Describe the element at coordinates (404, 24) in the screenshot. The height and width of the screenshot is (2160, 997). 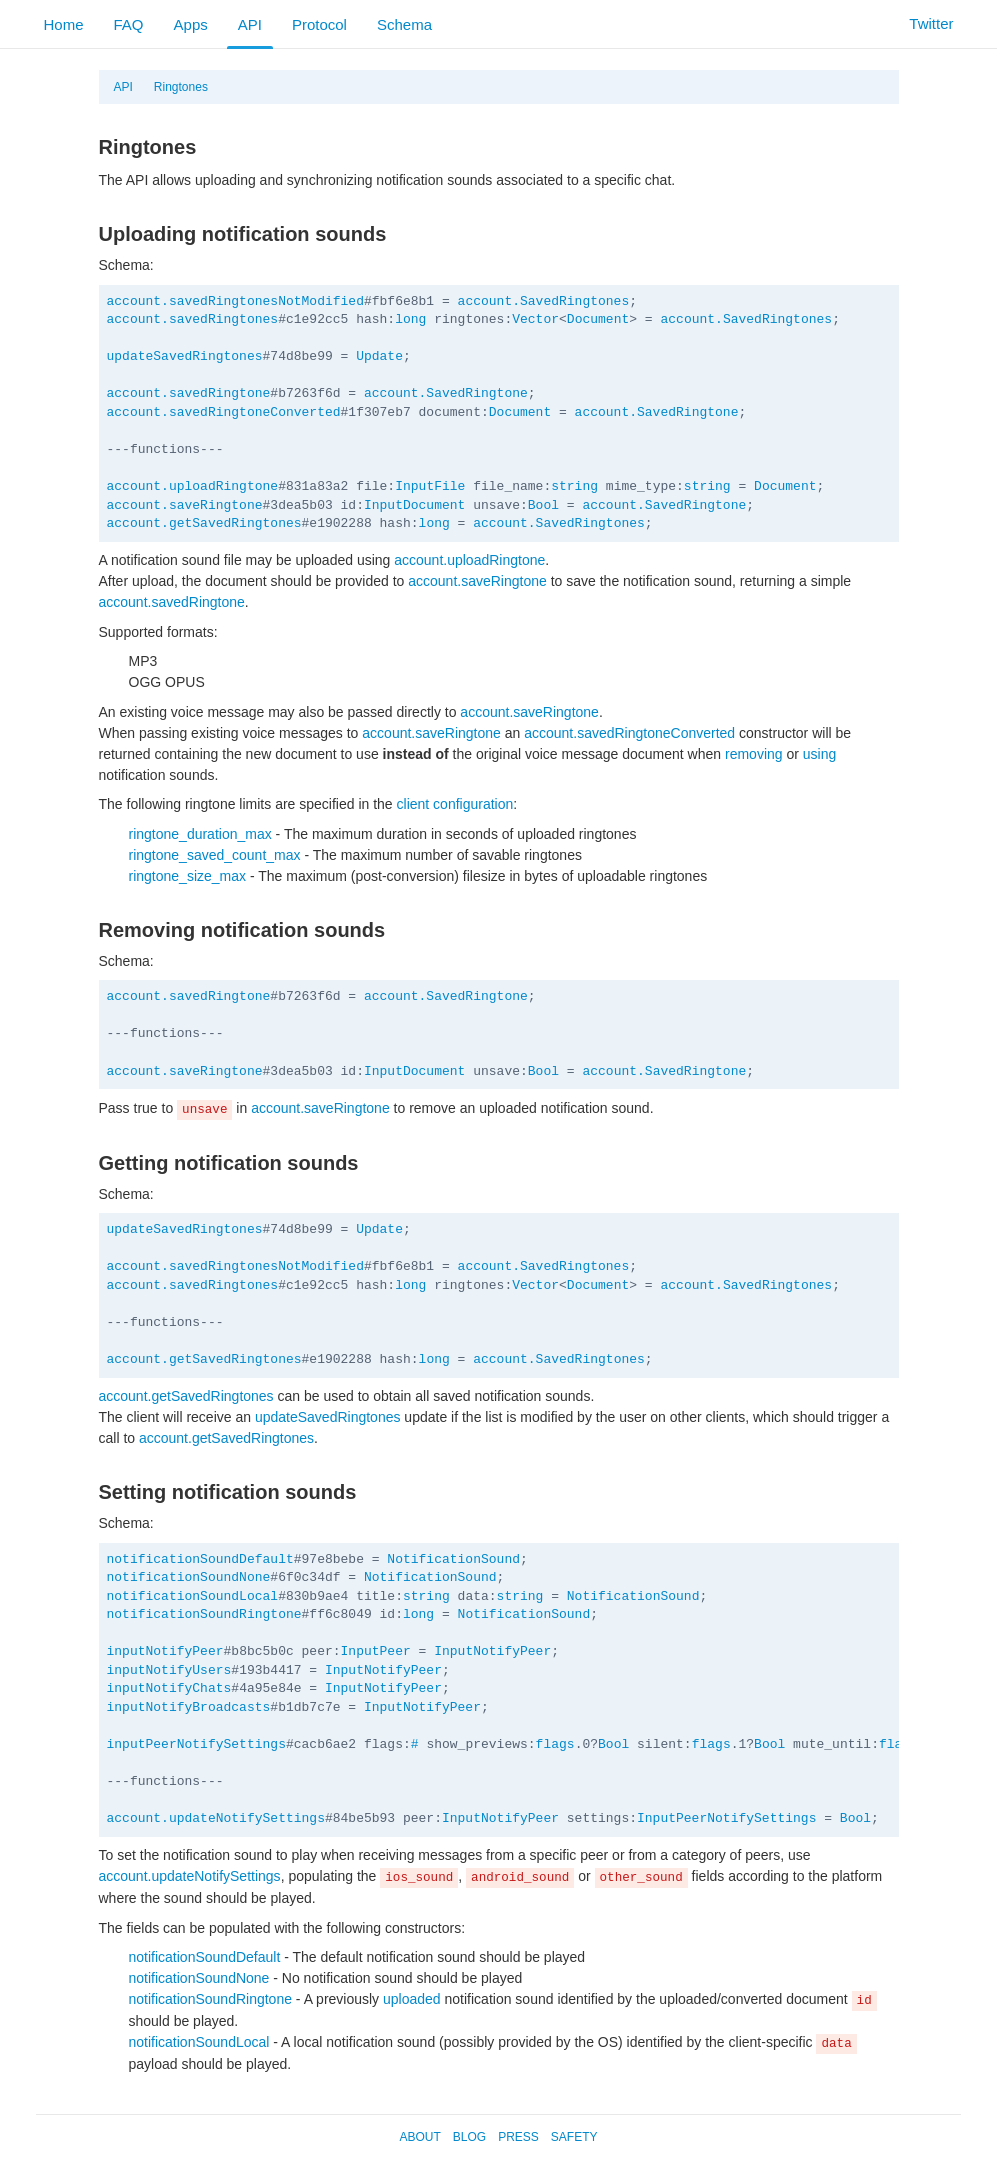
I see `Schema` at that location.